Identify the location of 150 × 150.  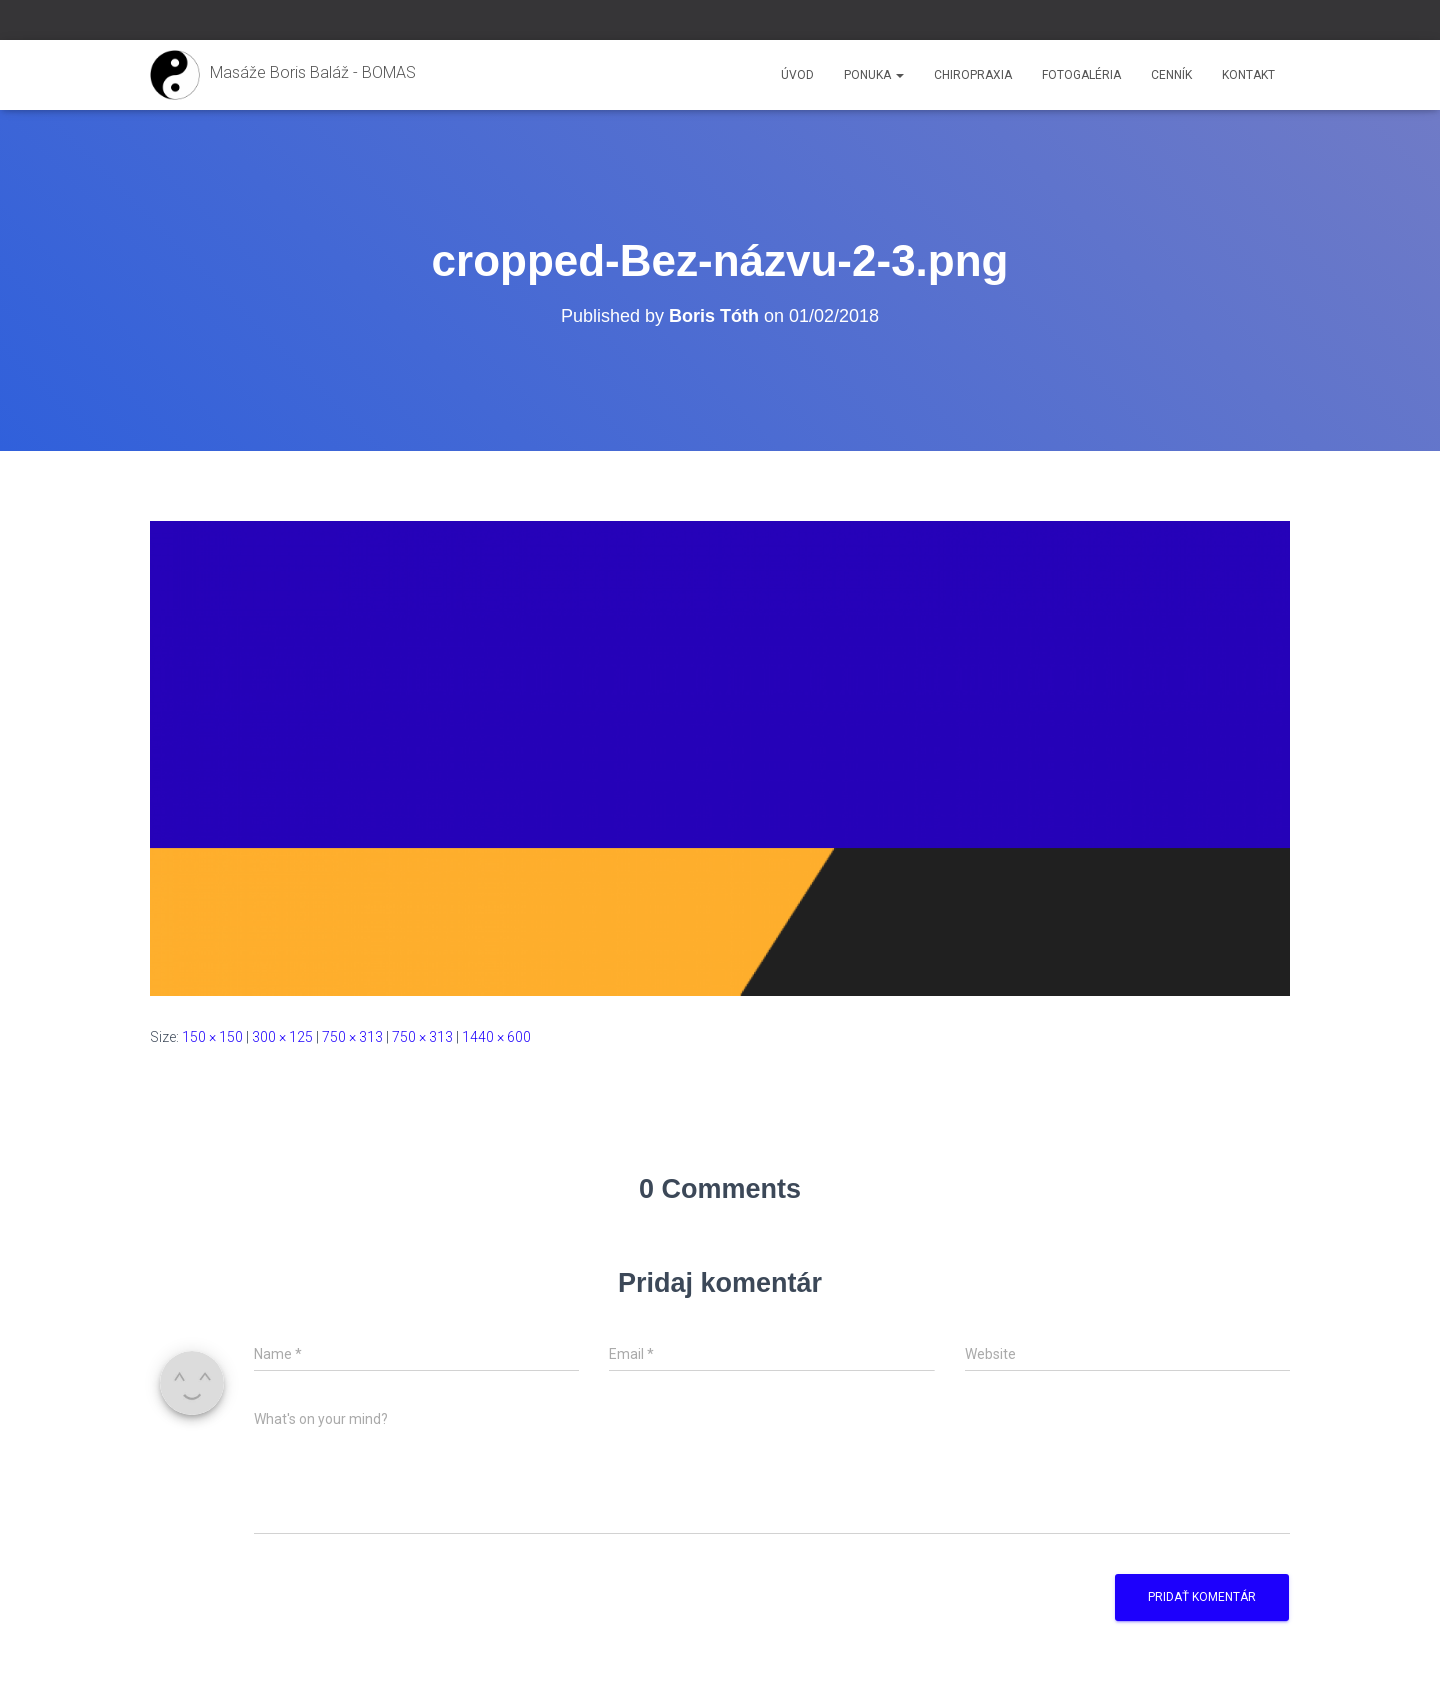
(212, 1037).